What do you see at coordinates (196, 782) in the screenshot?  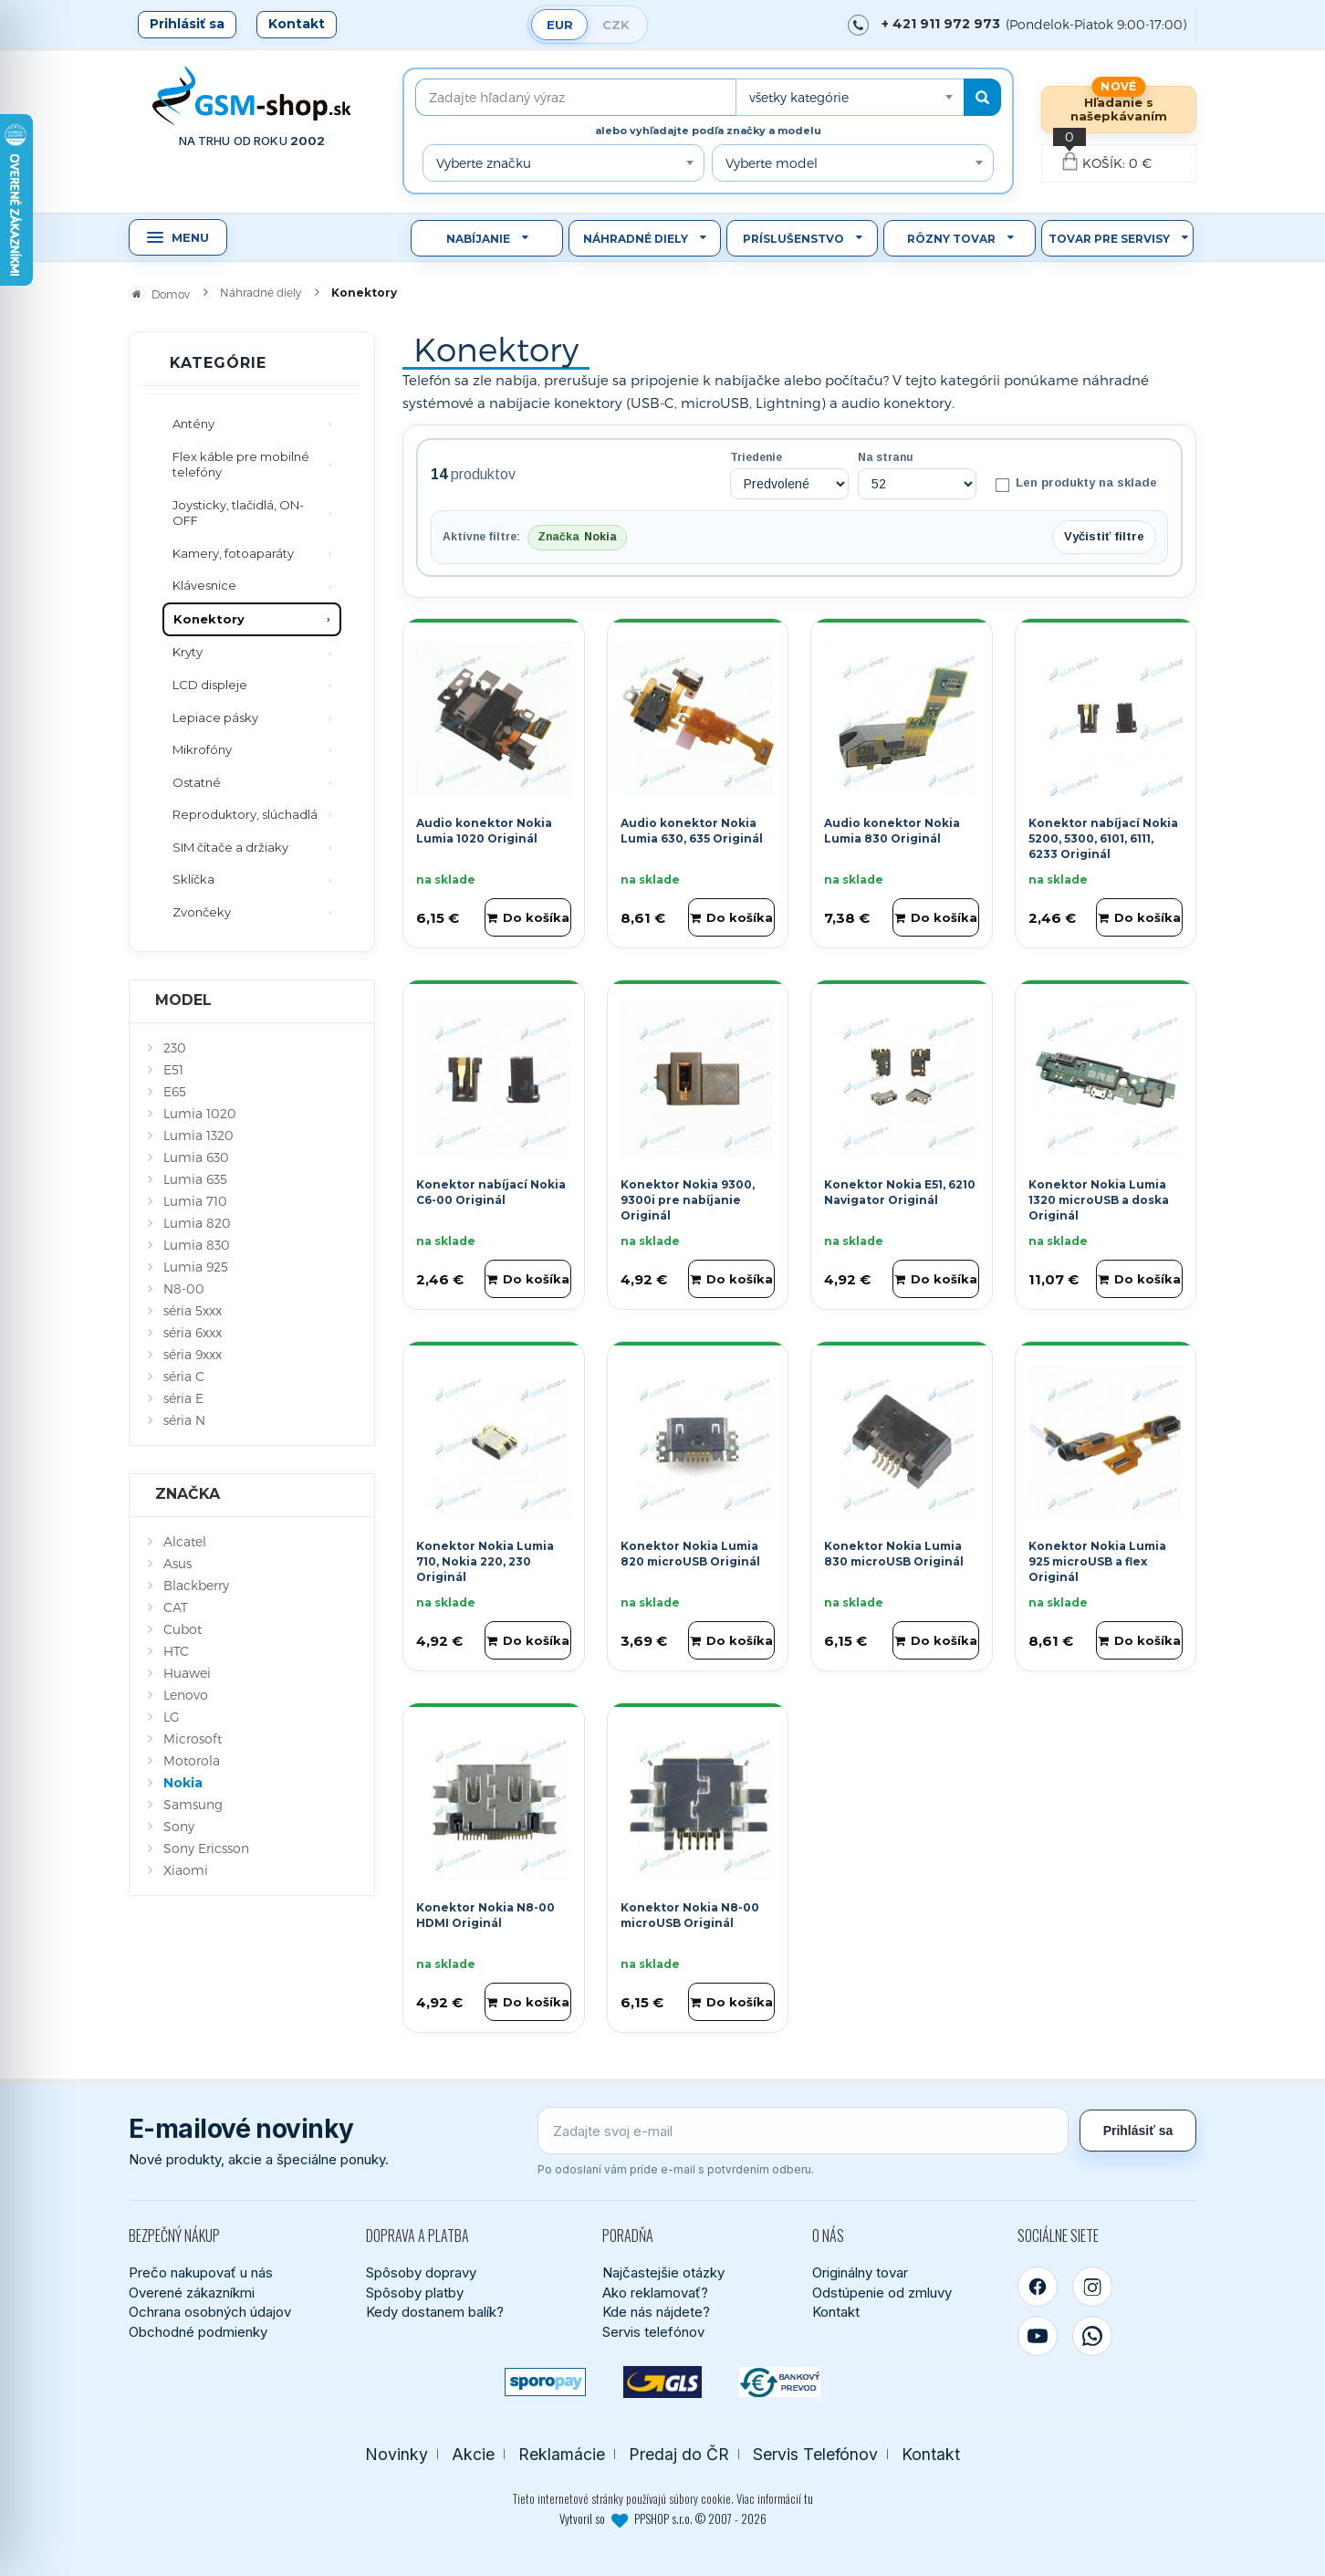 I see `Ostatné` at bounding box center [196, 782].